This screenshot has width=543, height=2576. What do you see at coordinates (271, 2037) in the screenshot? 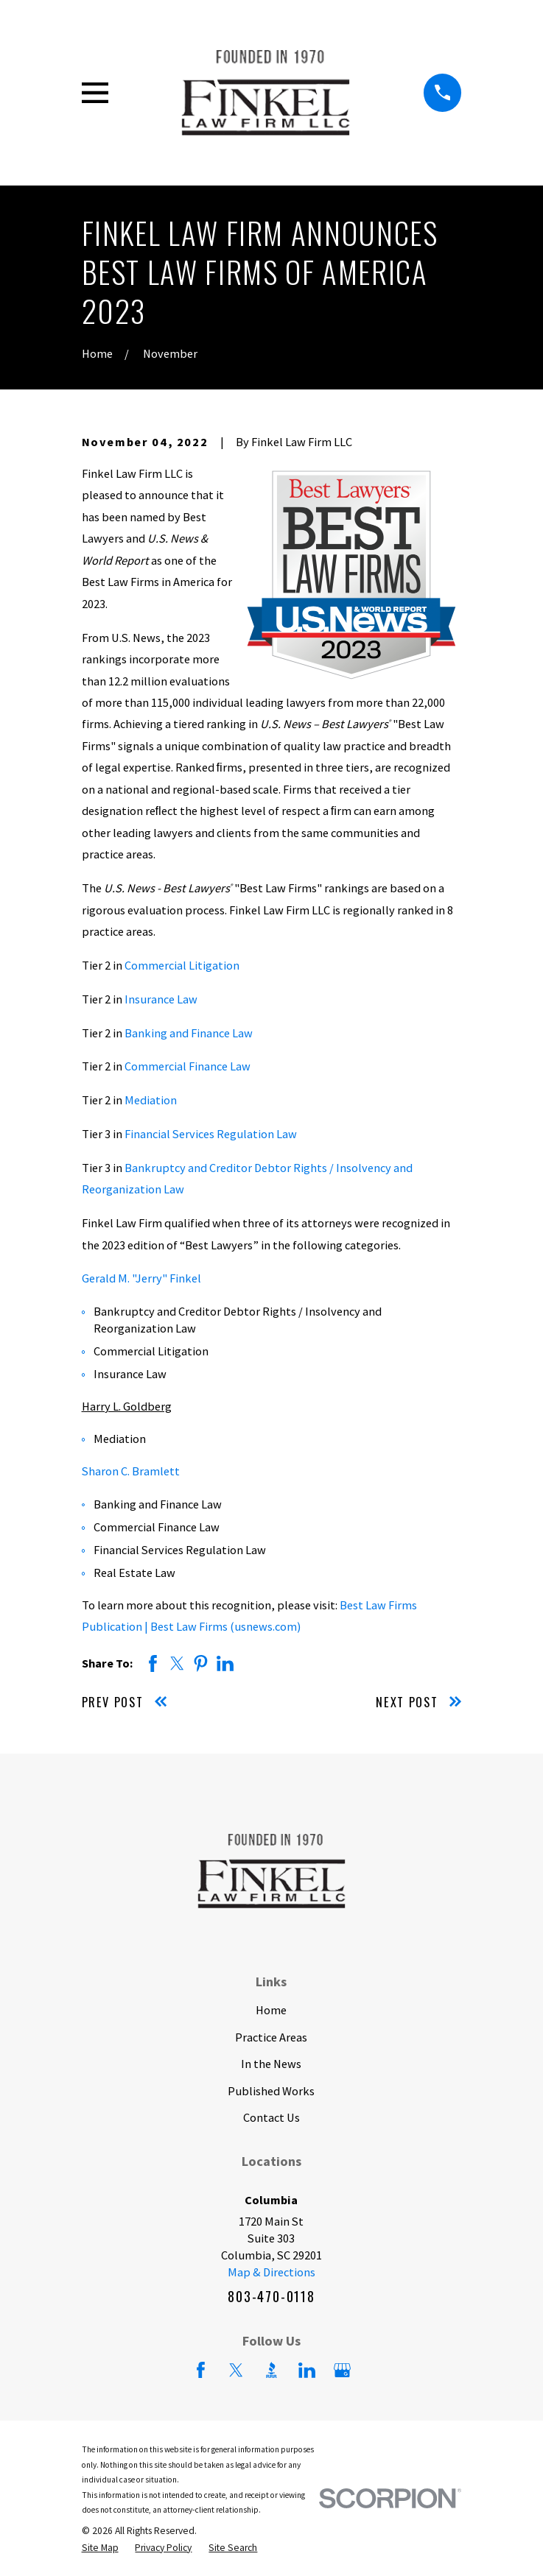
I see `Practice Areas` at bounding box center [271, 2037].